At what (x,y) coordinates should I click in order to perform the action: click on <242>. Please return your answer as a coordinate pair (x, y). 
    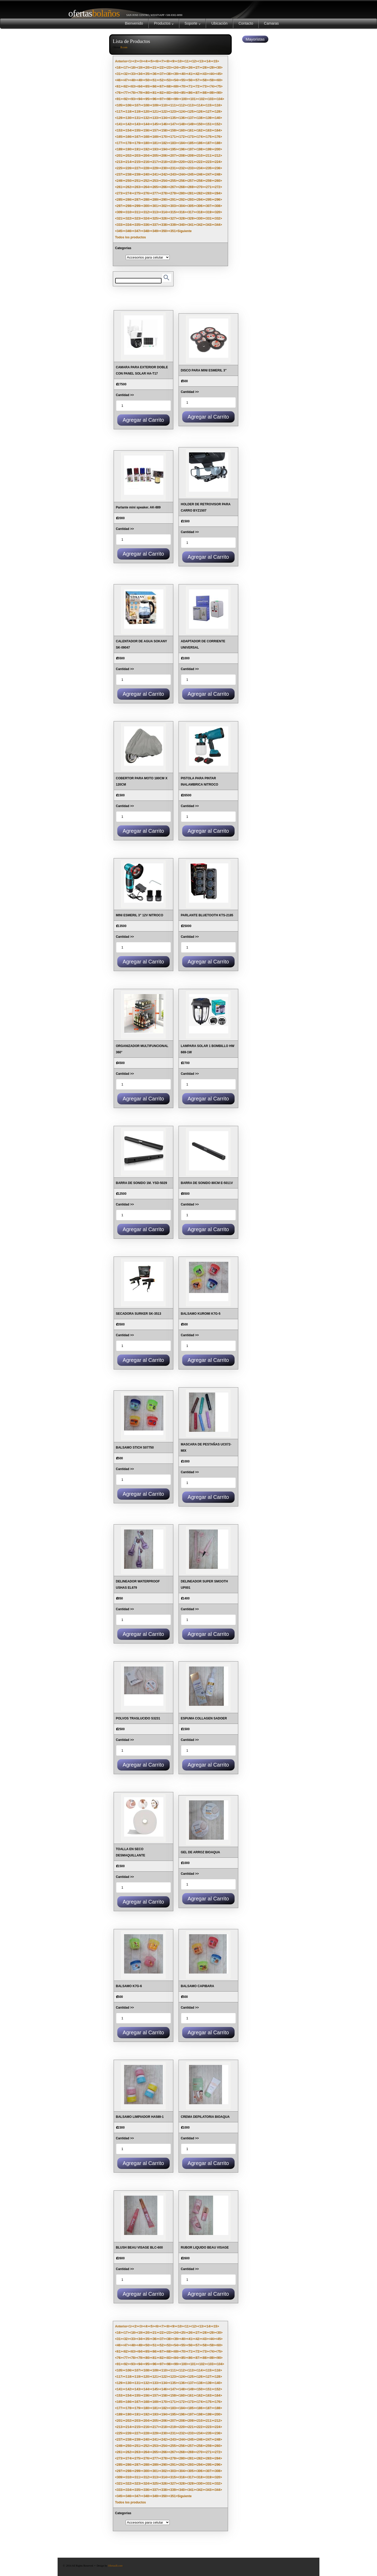
    Looking at the image, I should click on (164, 174).